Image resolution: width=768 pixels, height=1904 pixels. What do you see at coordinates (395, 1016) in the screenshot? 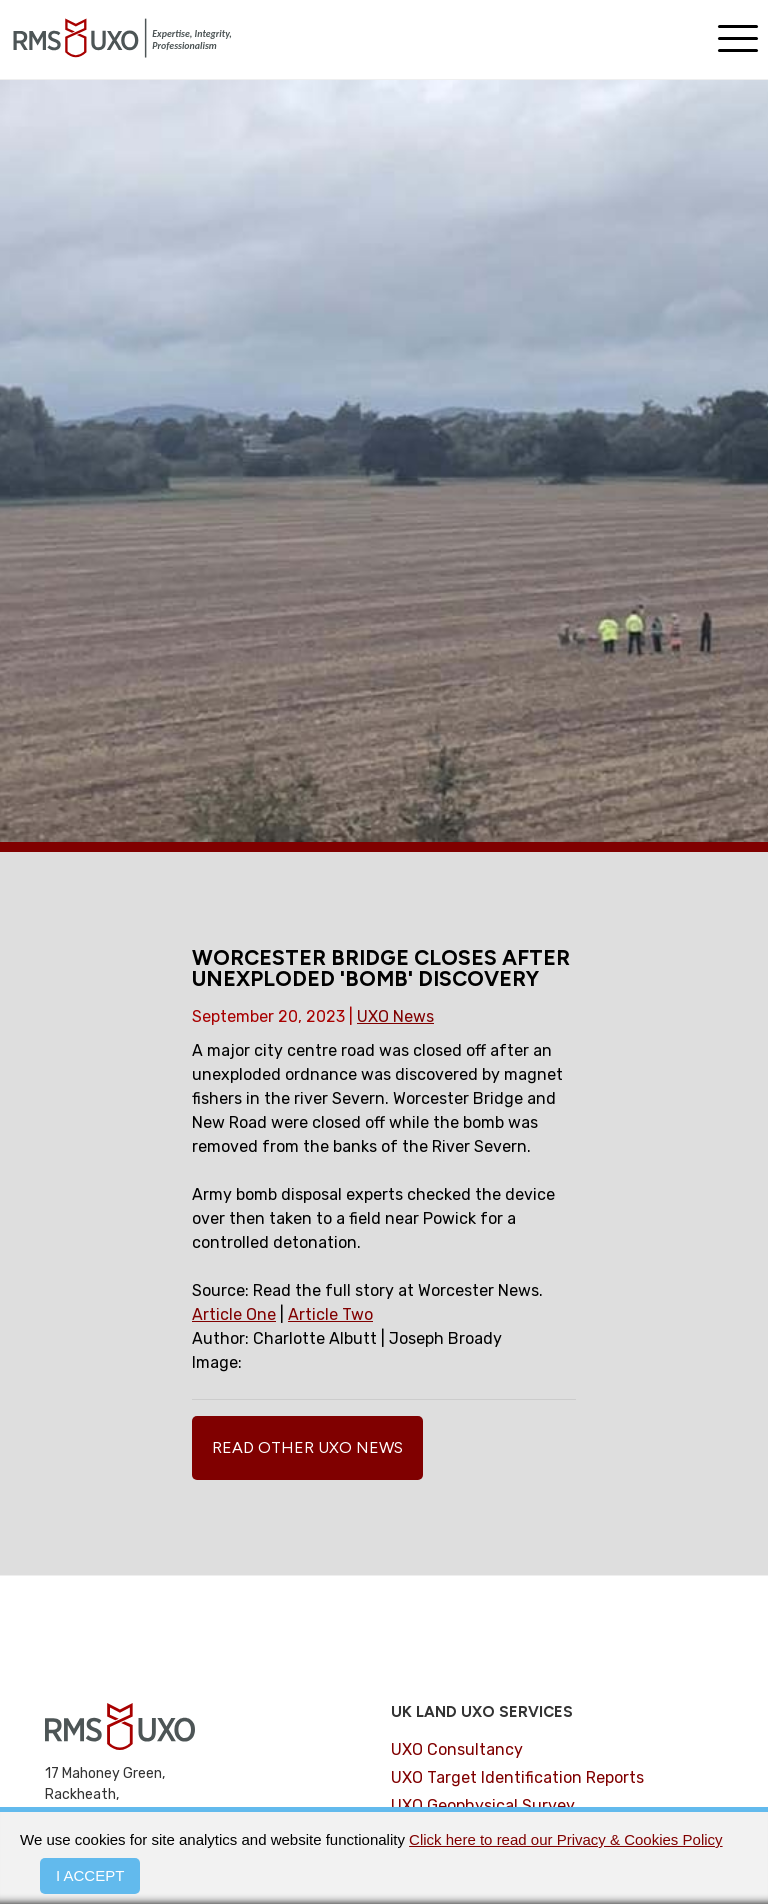
I see `UXO News` at bounding box center [395, 1016].